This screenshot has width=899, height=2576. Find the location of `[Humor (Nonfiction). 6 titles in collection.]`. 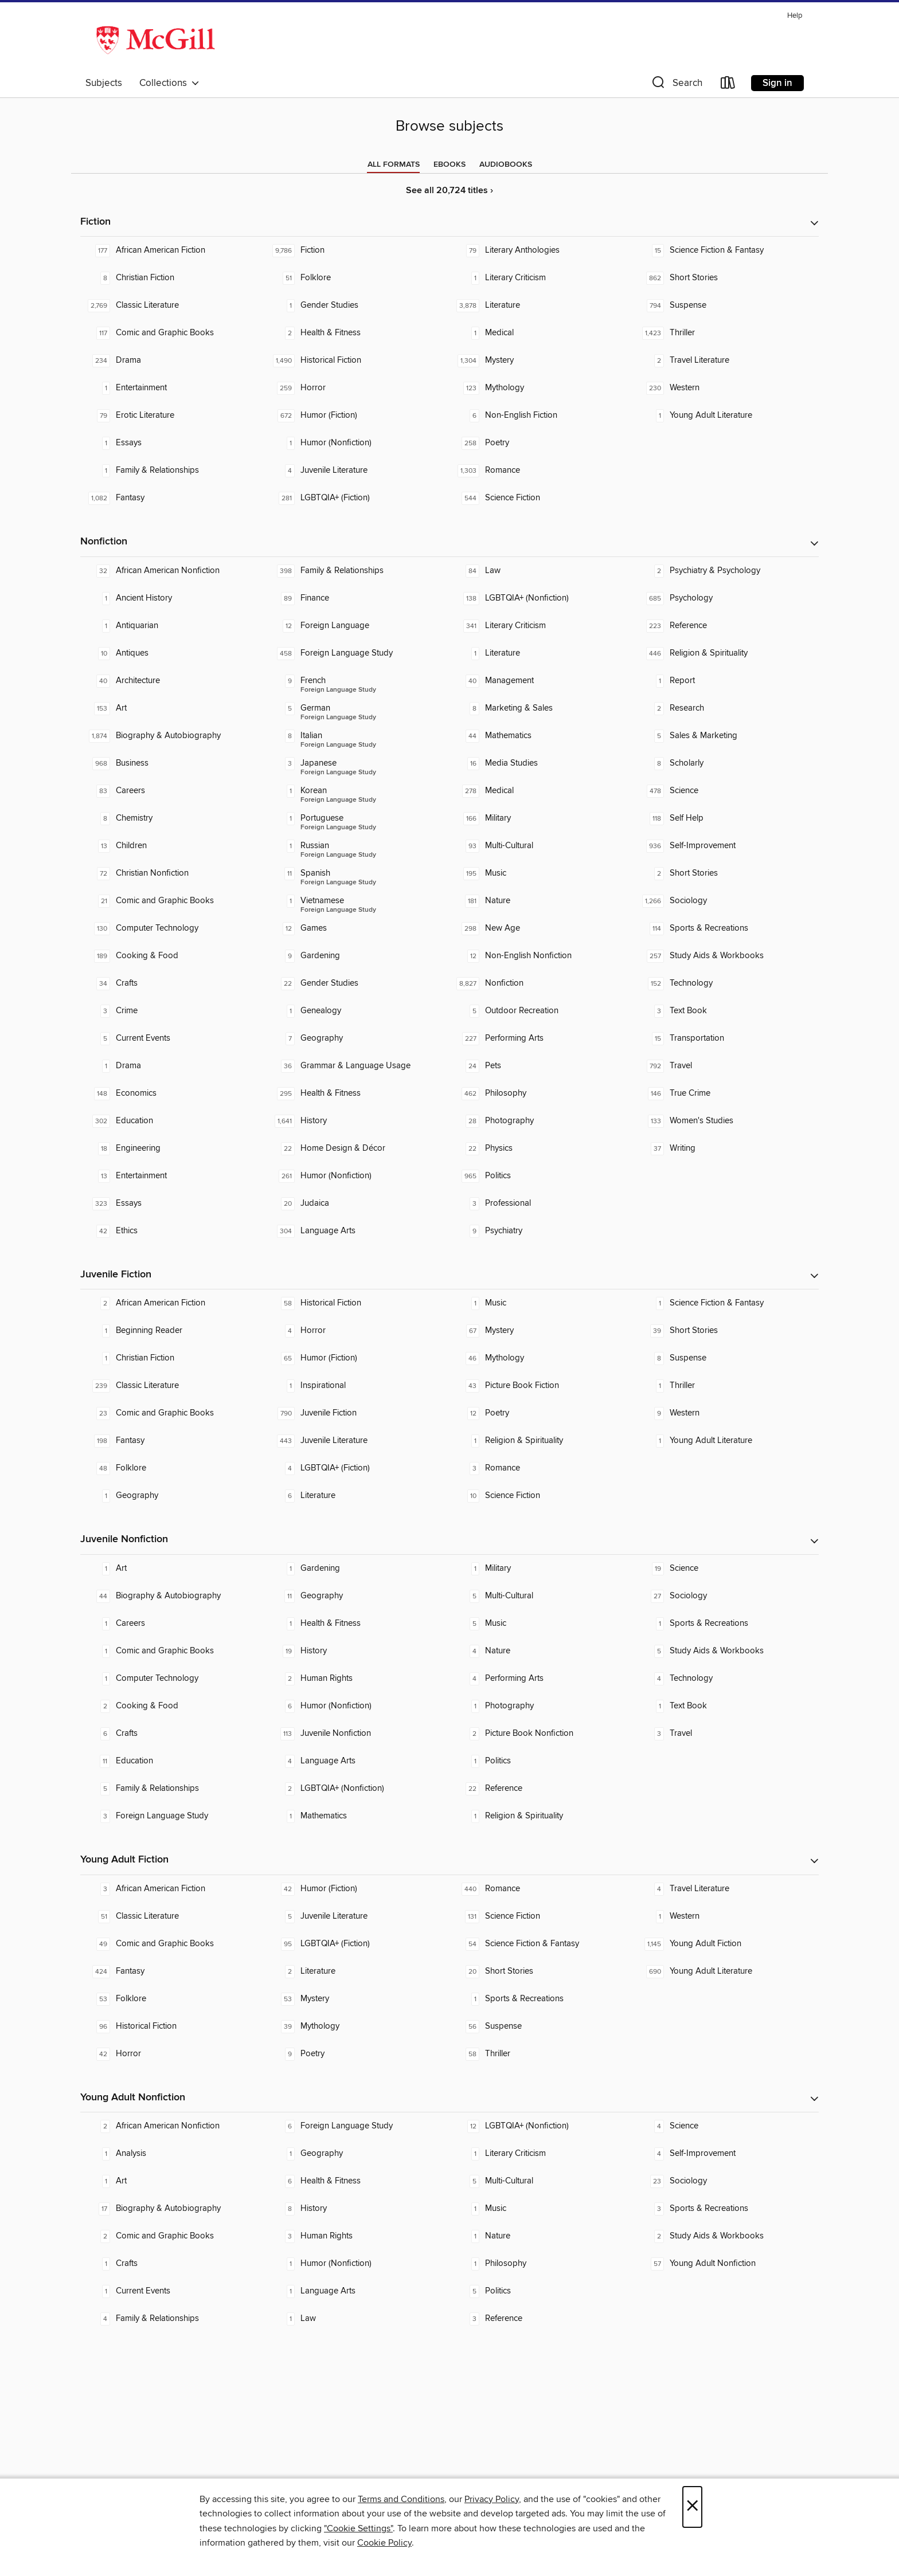

[Humor (Nonfiction). 6 titles in collection.] is located at coordinates (357, 1706).